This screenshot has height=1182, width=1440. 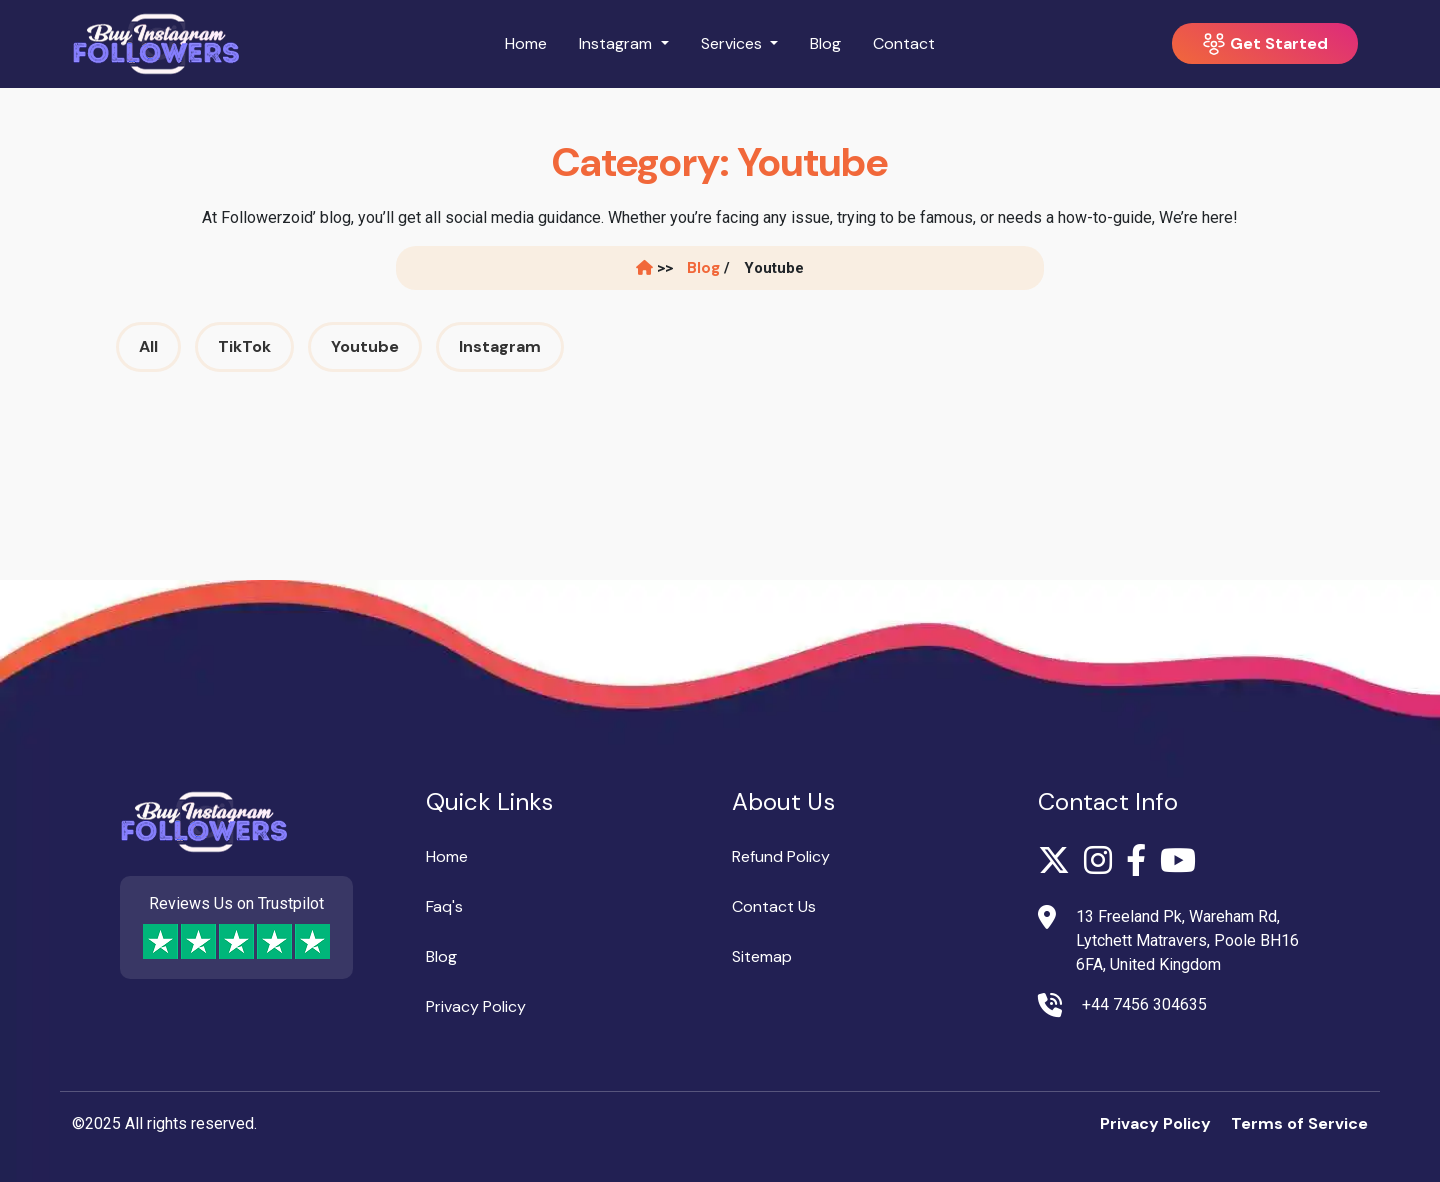 What do you see at coordinates (617, 43) in the screenshot?
I see `Instagram [button]` at bounding box center [617, 43].